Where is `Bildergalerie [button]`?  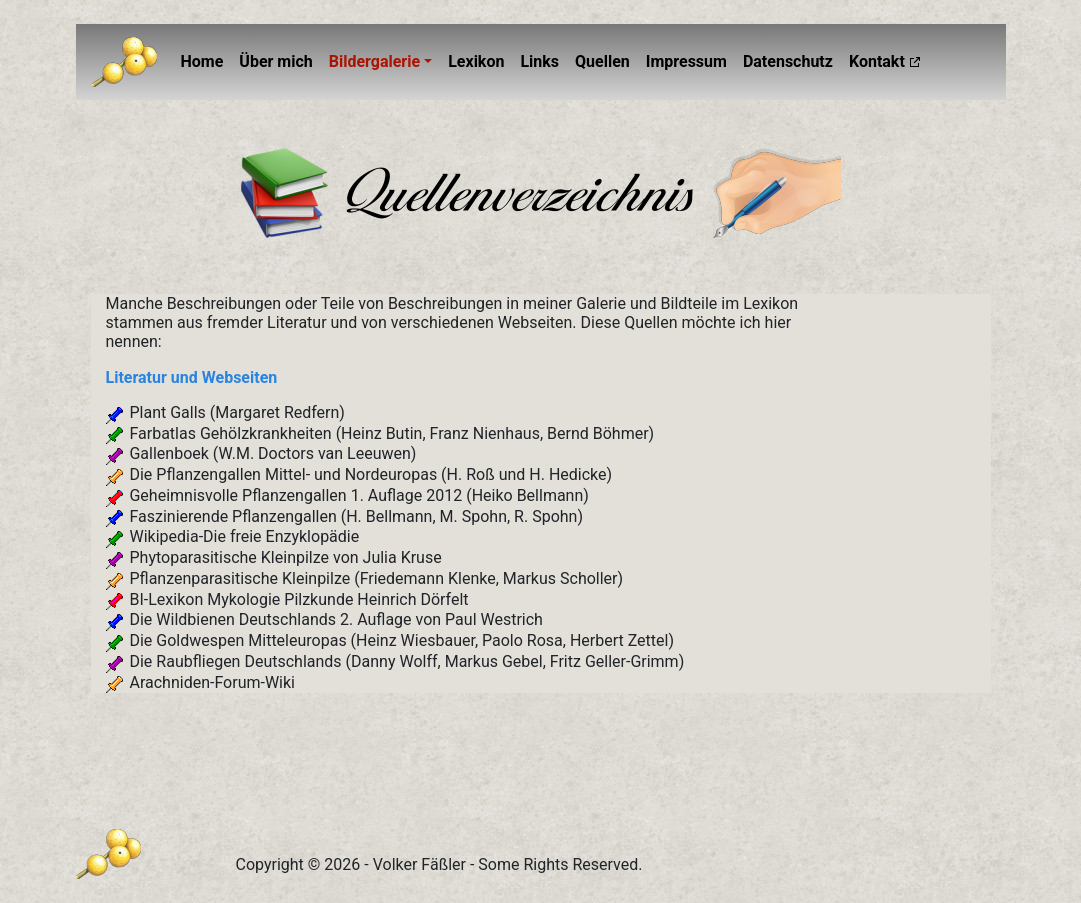 Bildergalerie [button] is located at coordinates (374, 61).